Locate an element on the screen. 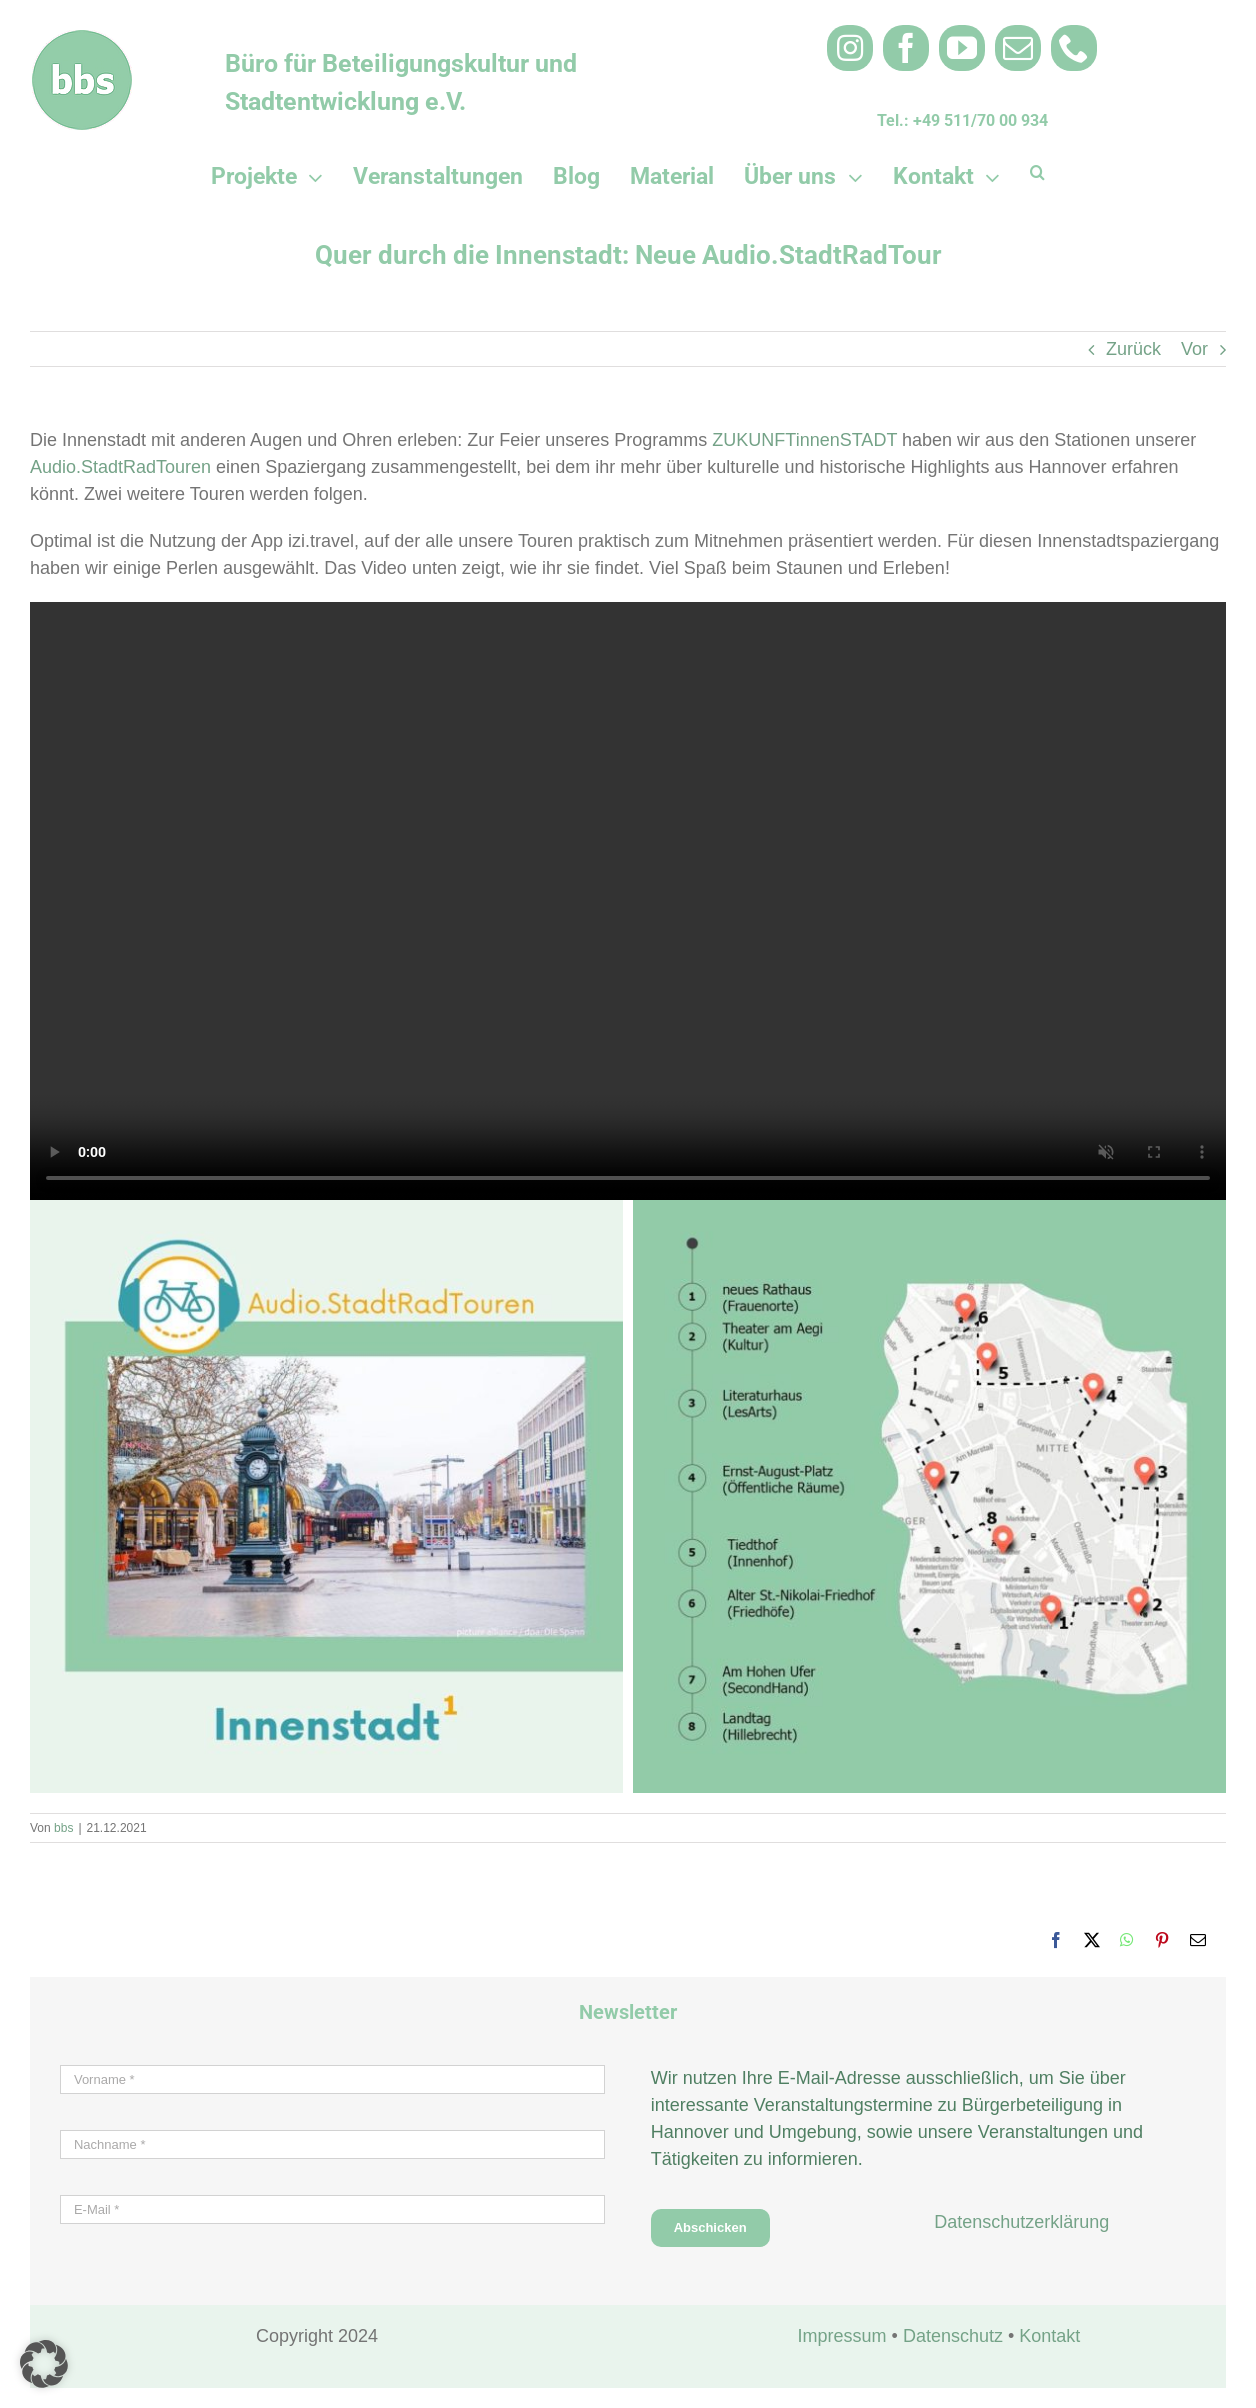 This screenshot has width=1256, height=2408. [button] is located at coordinates (1037, 172).